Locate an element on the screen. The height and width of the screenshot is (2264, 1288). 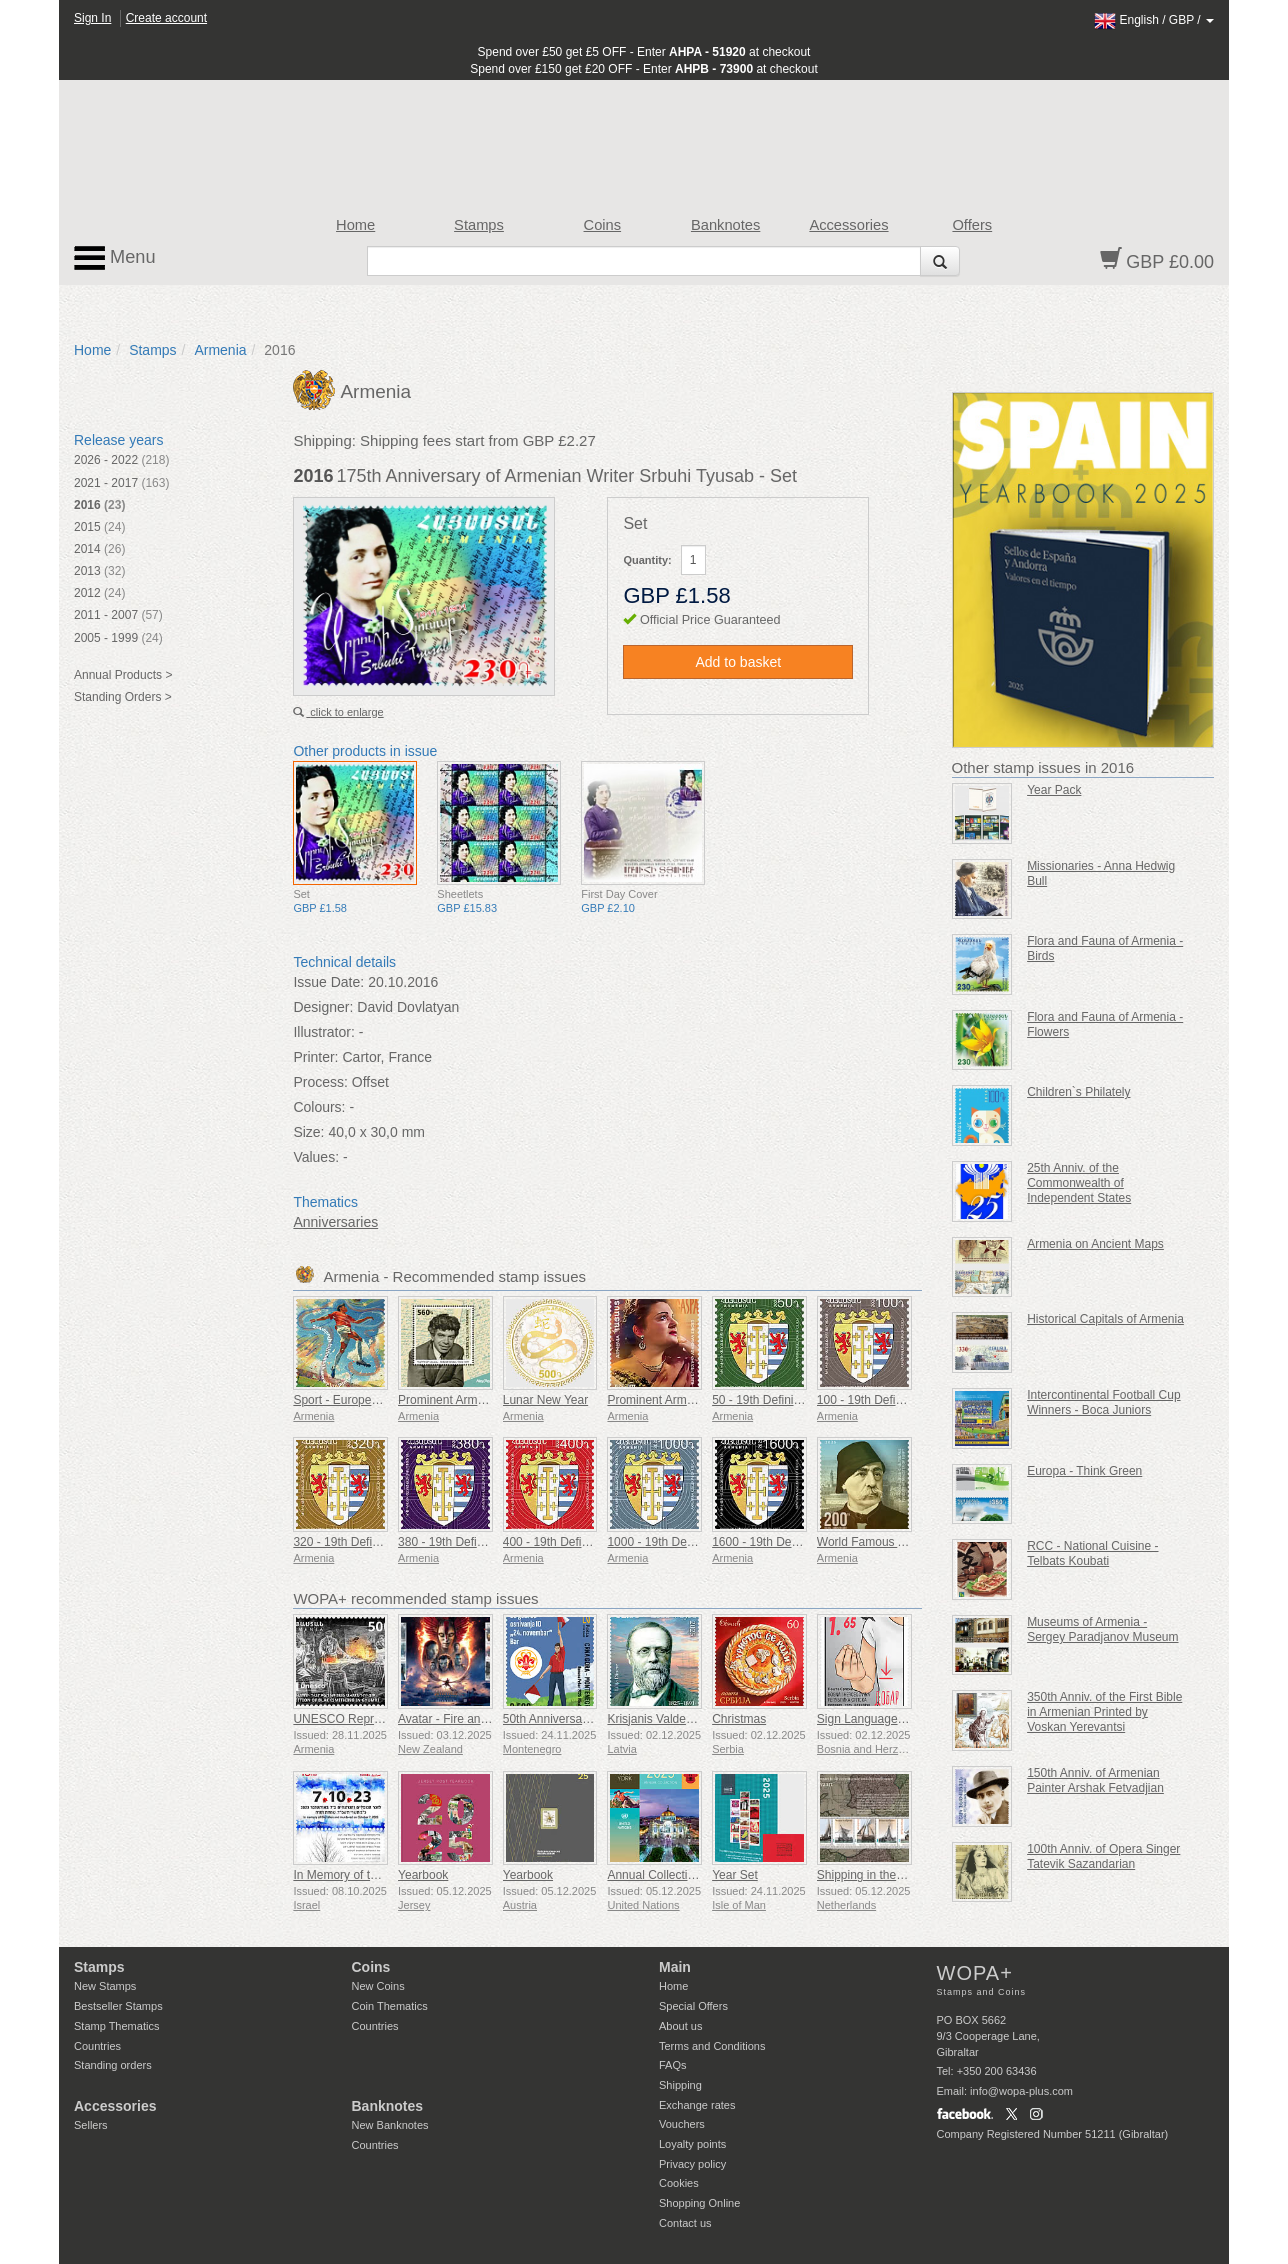
Designer: is located at coordinates (323, 1007).